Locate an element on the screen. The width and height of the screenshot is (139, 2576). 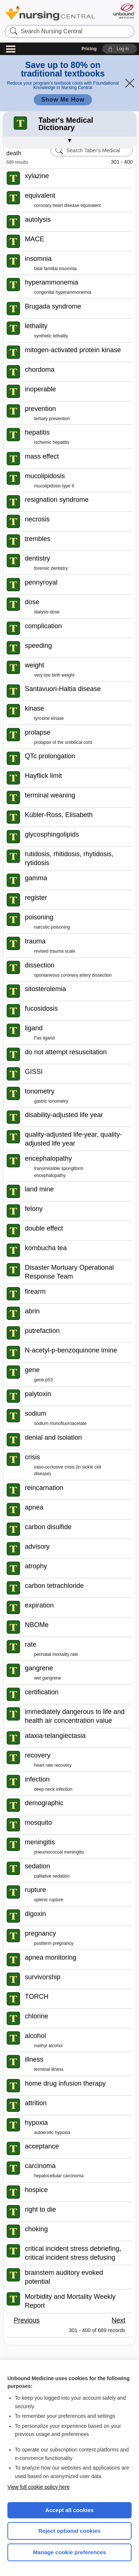
sodium monofluoroacetate is located at coordinates (60, 1423).